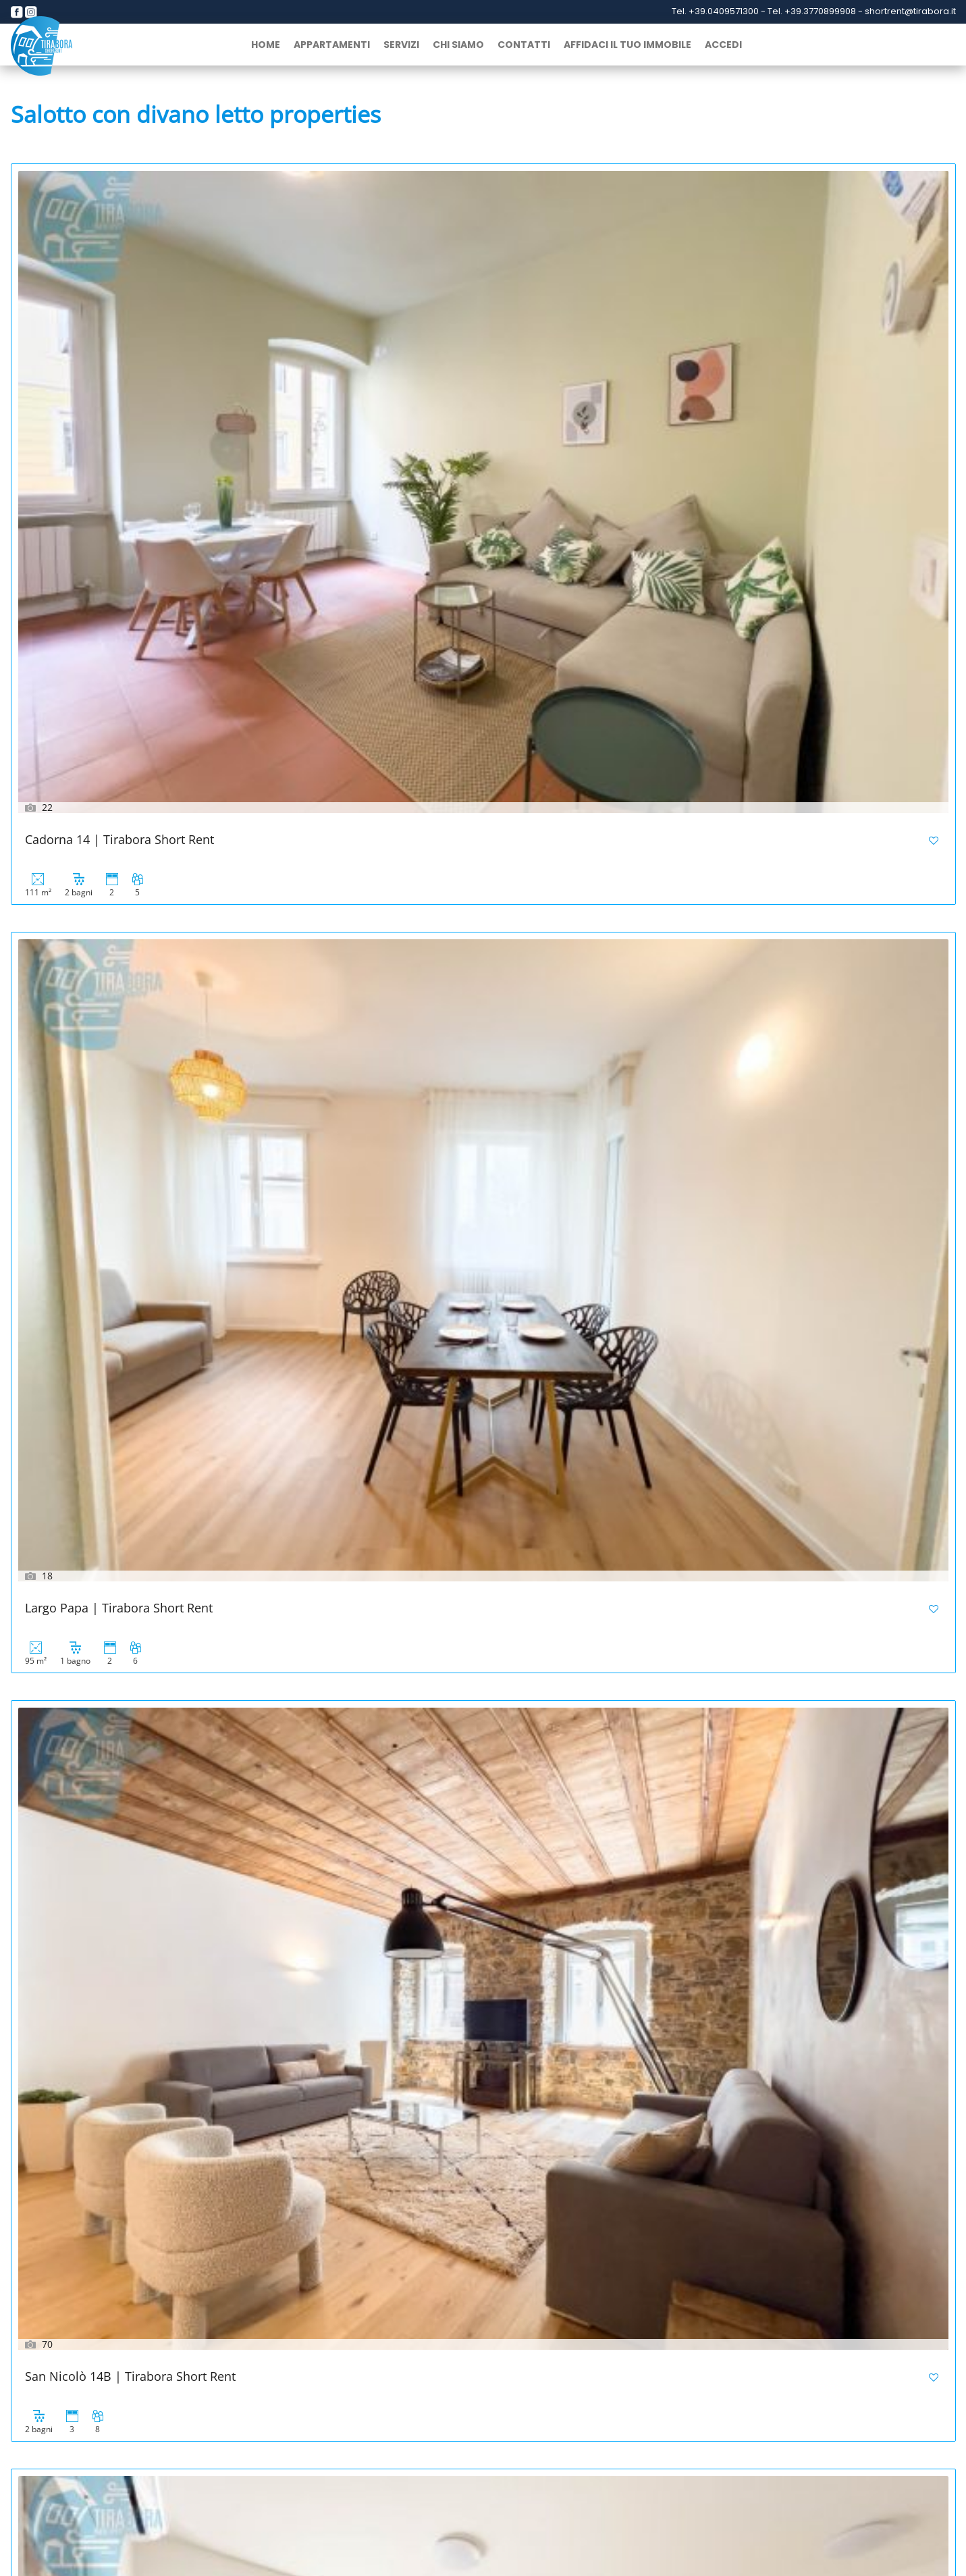  Describe the element at coordinates (451, 2220) in the screenshot. I see `San Lazzaro 231 | Tirabora Short Rent` at that location.